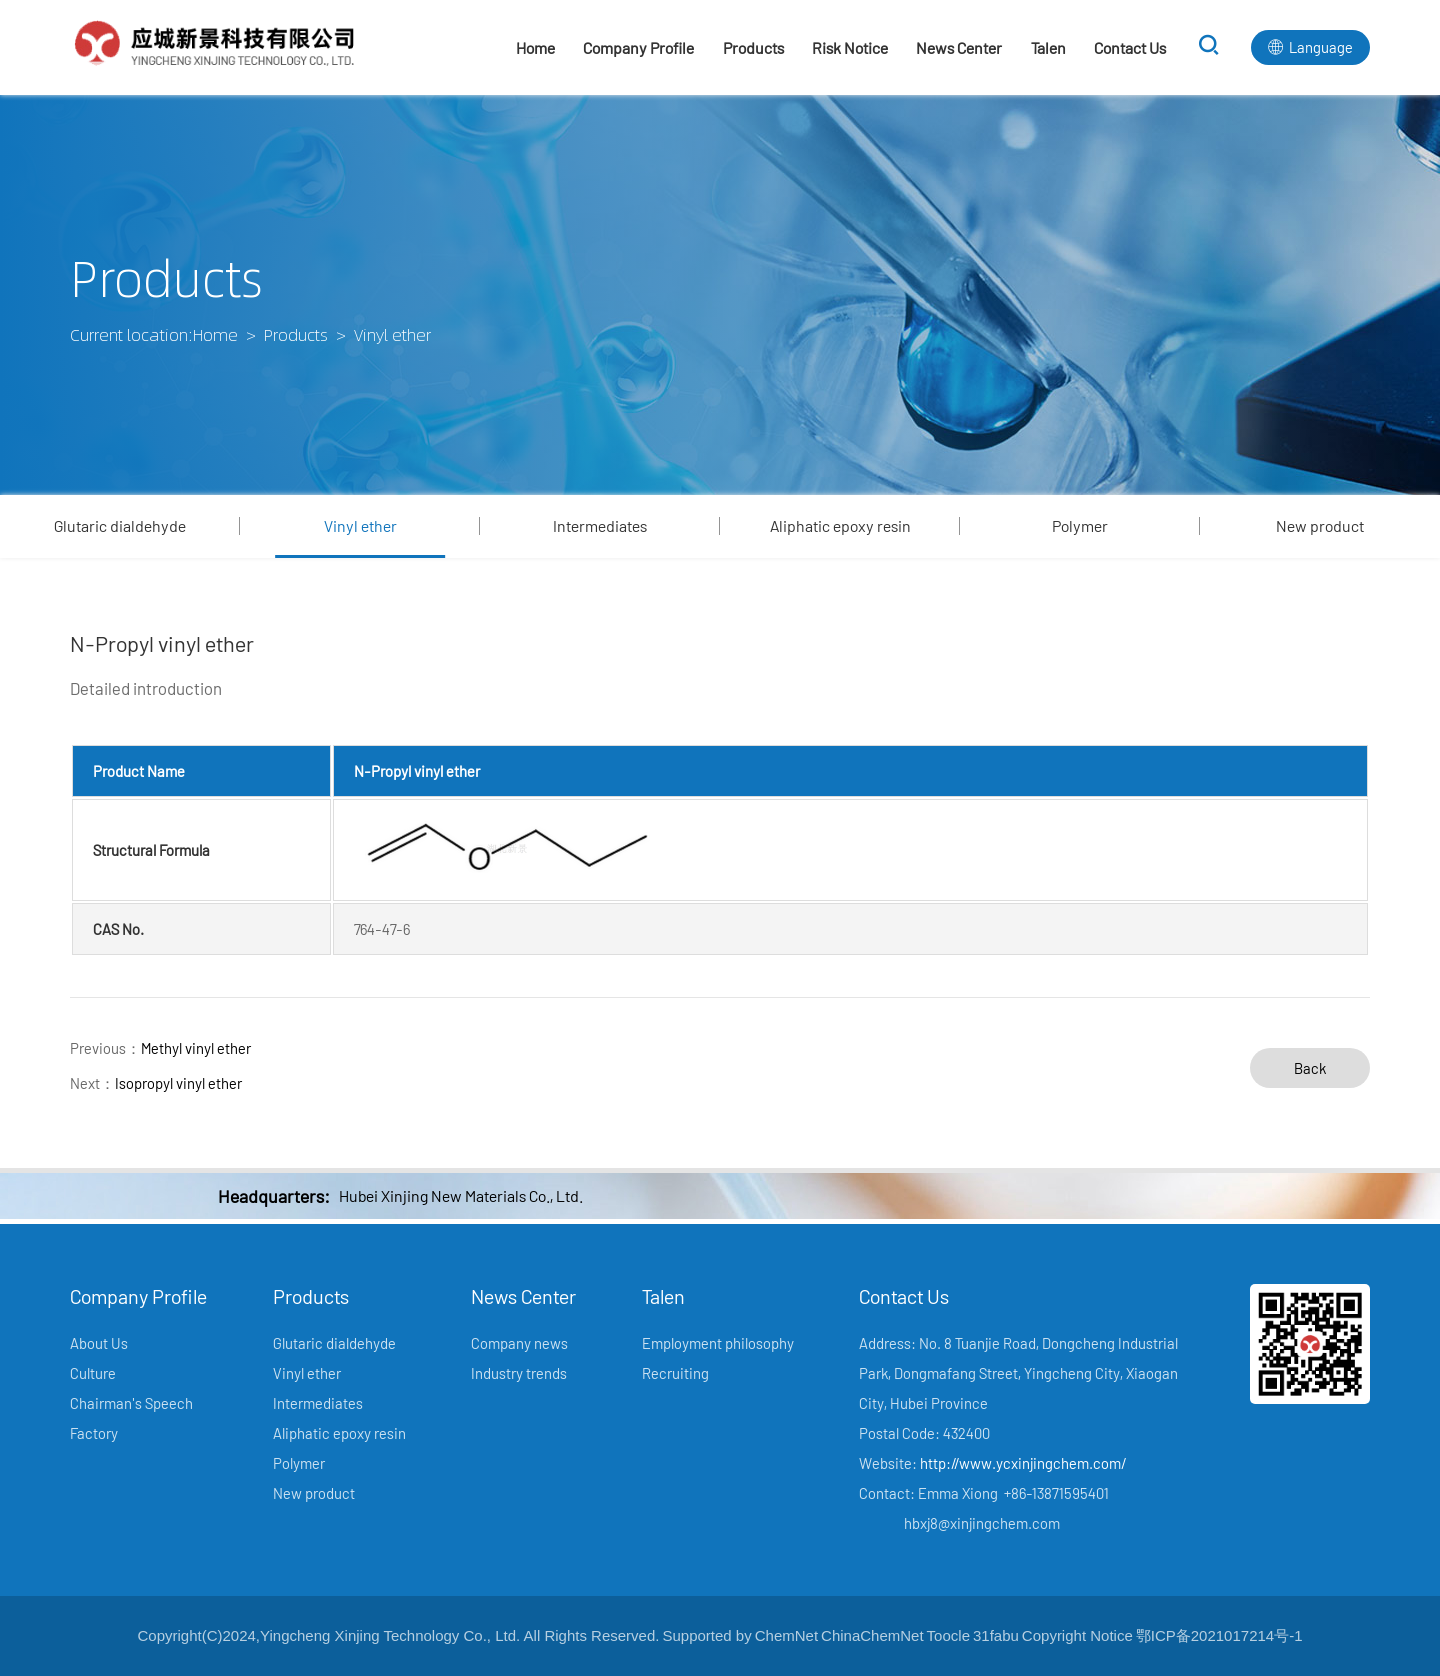 This screenshot has height=1676, width=1440. Describe the element at coordinates (1219, 1635) in the screenshot. I see `鄂ICP备2021017214号-1` at that location.